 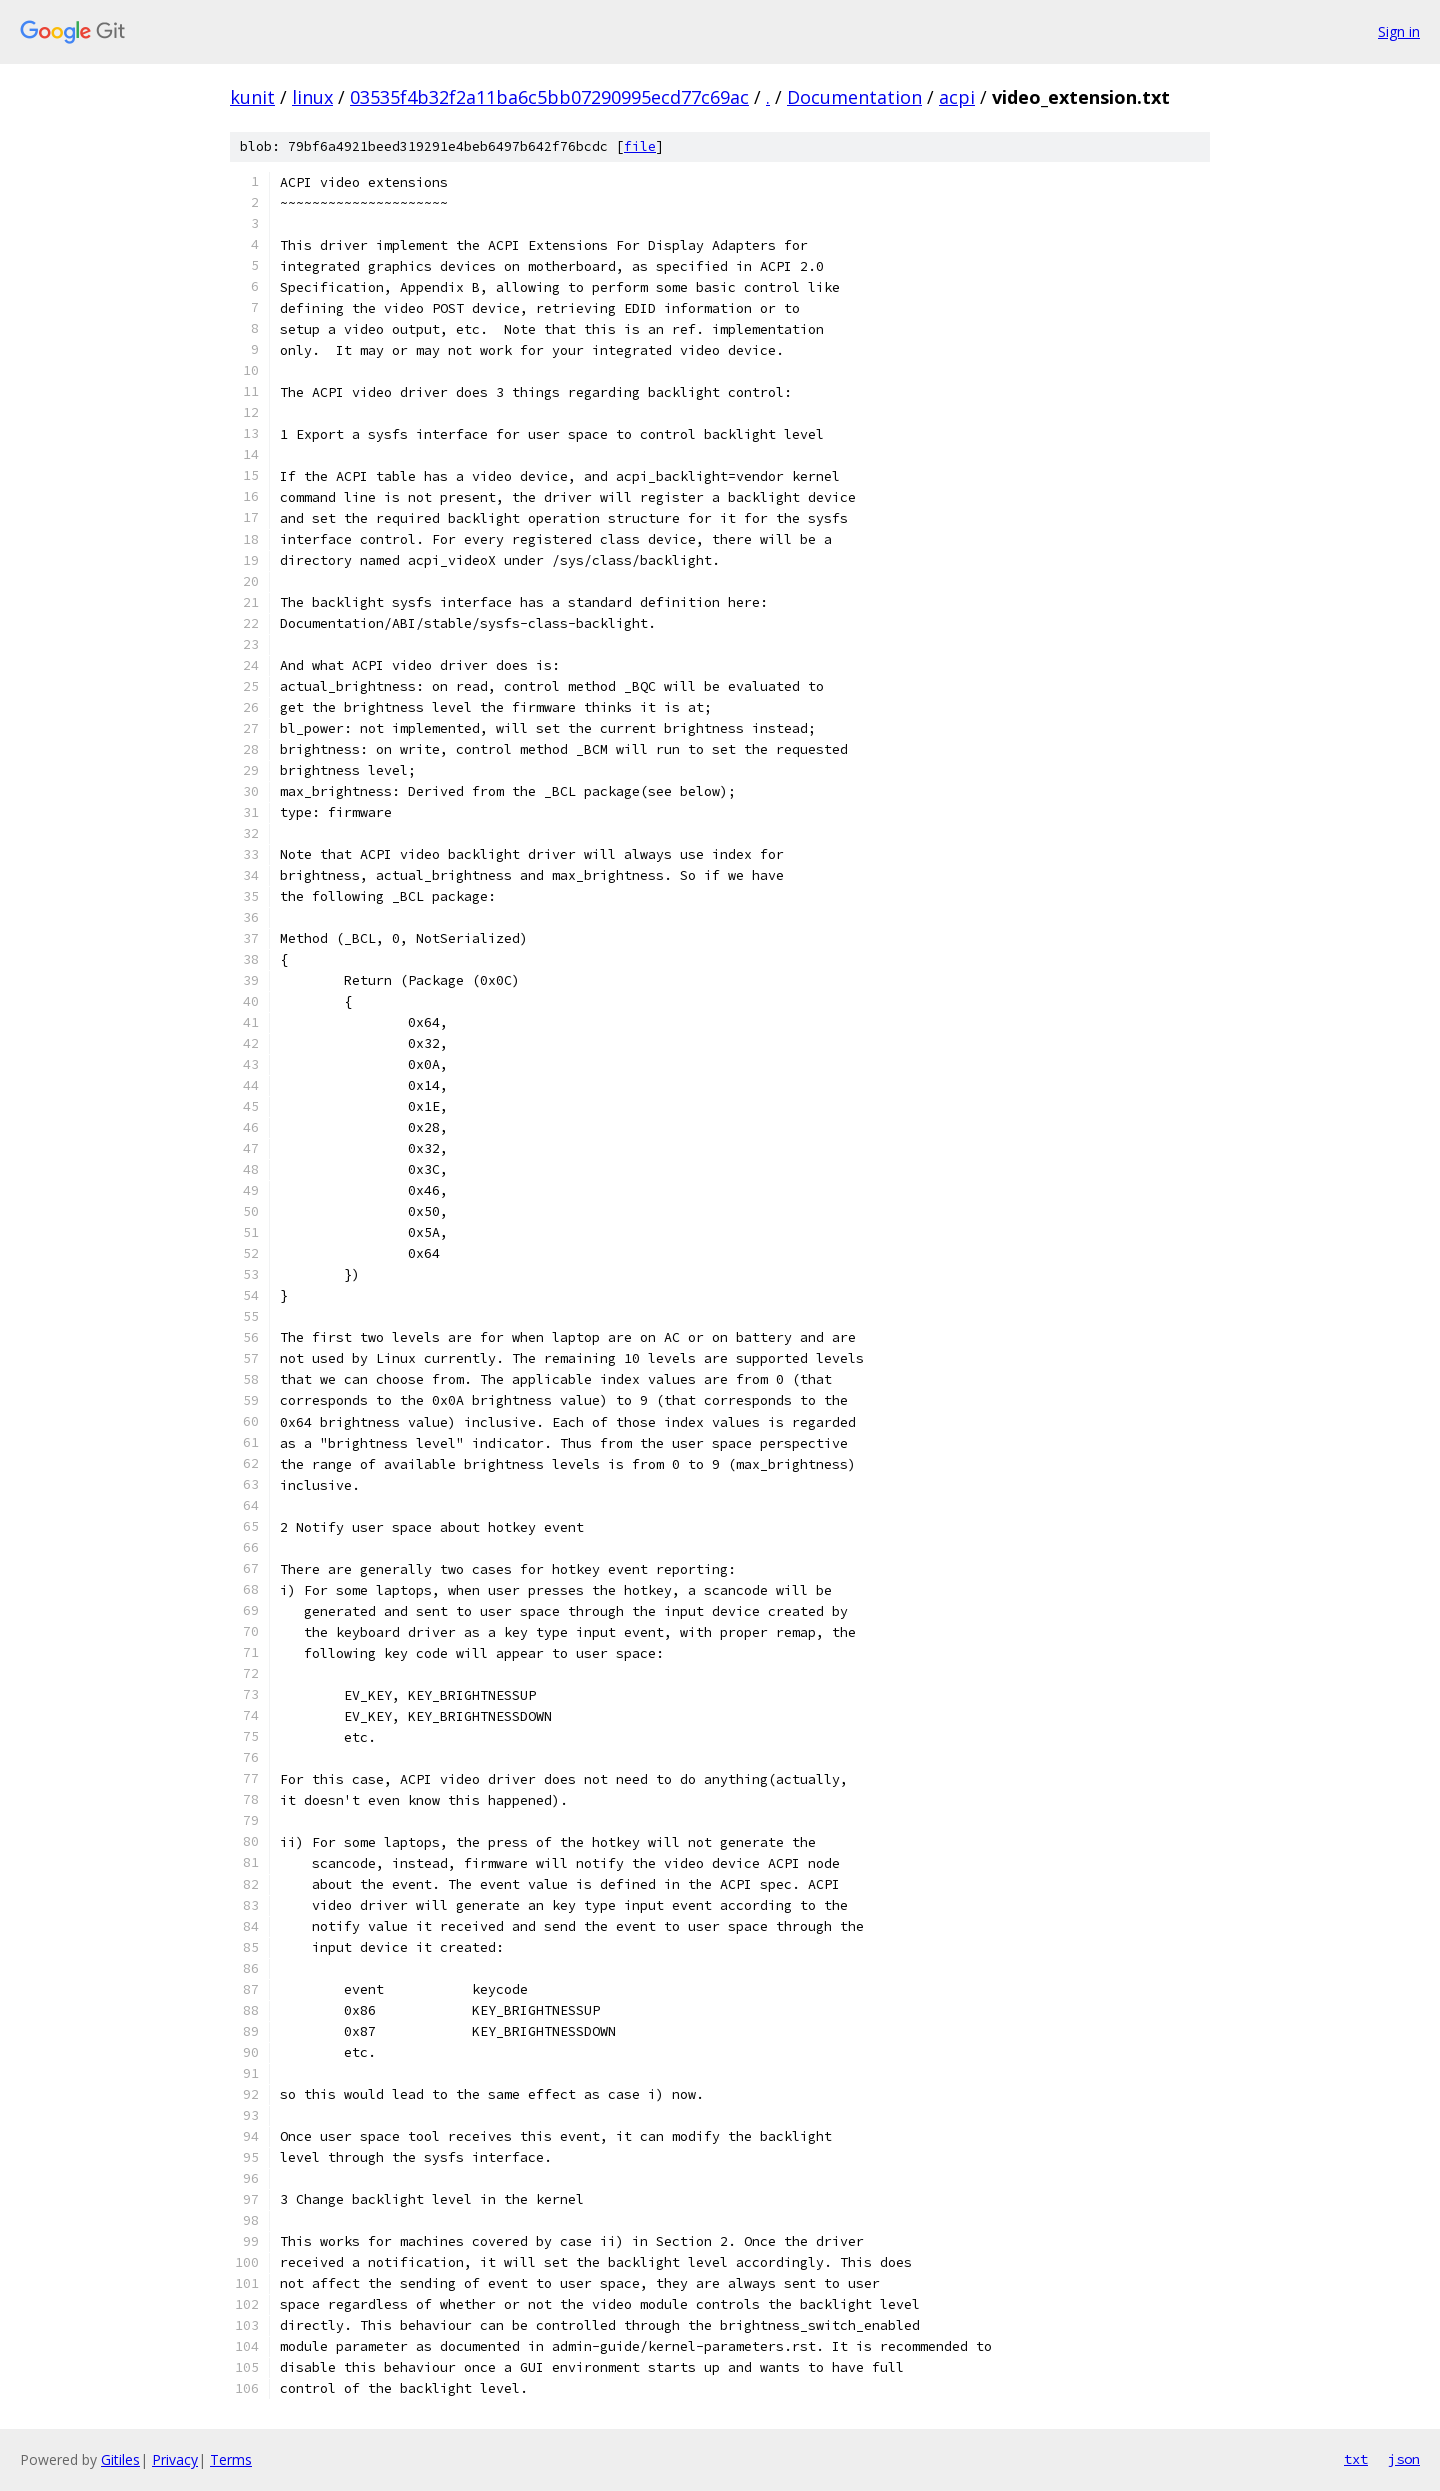 I want to click on json, so click(x=1404, y=2459).